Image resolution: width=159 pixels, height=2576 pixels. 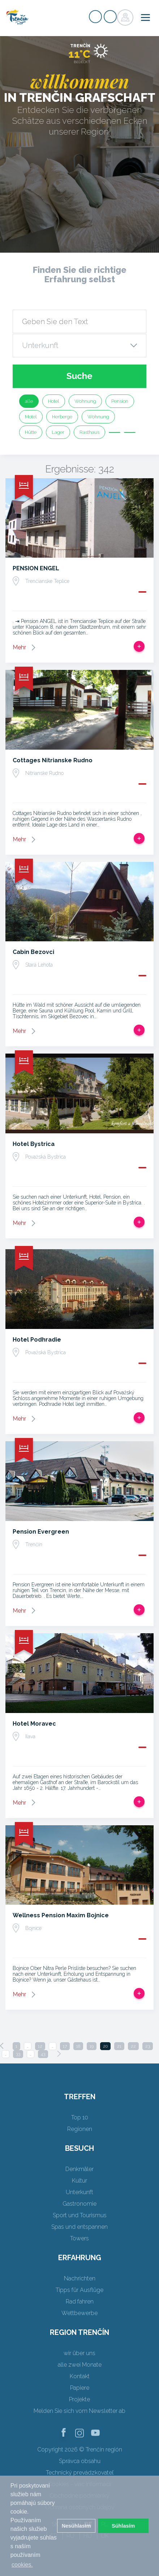 What do you see at coordinates (30, 432) in the screenshot?
I see `Hütte` at bounding box center [30, 432].